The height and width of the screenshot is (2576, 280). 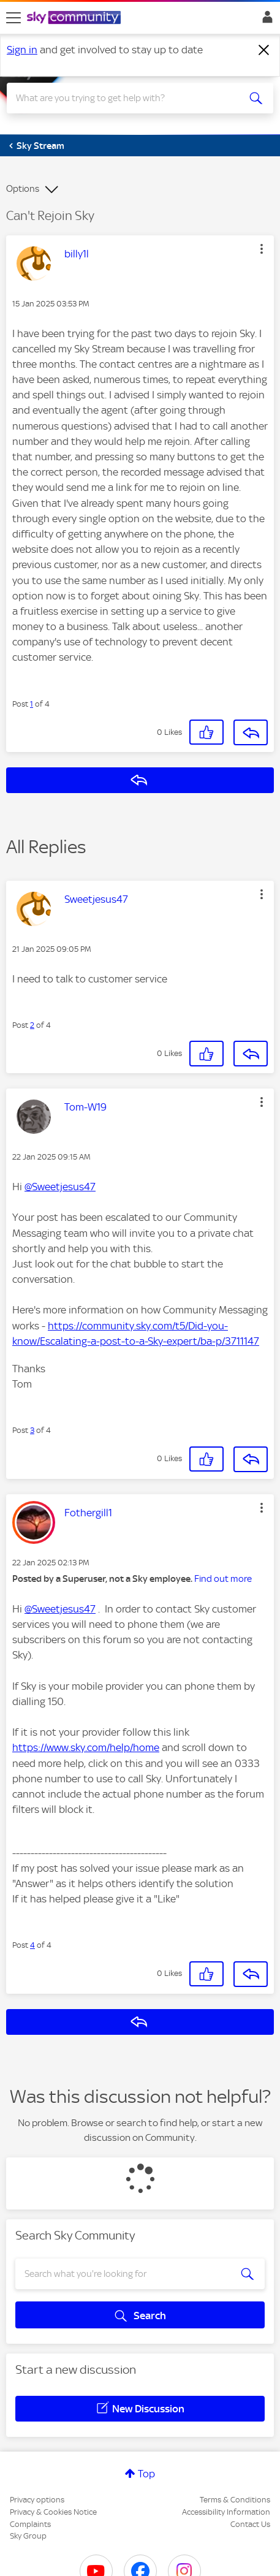 I want to click on [combobox], so click(x=126, y=98).